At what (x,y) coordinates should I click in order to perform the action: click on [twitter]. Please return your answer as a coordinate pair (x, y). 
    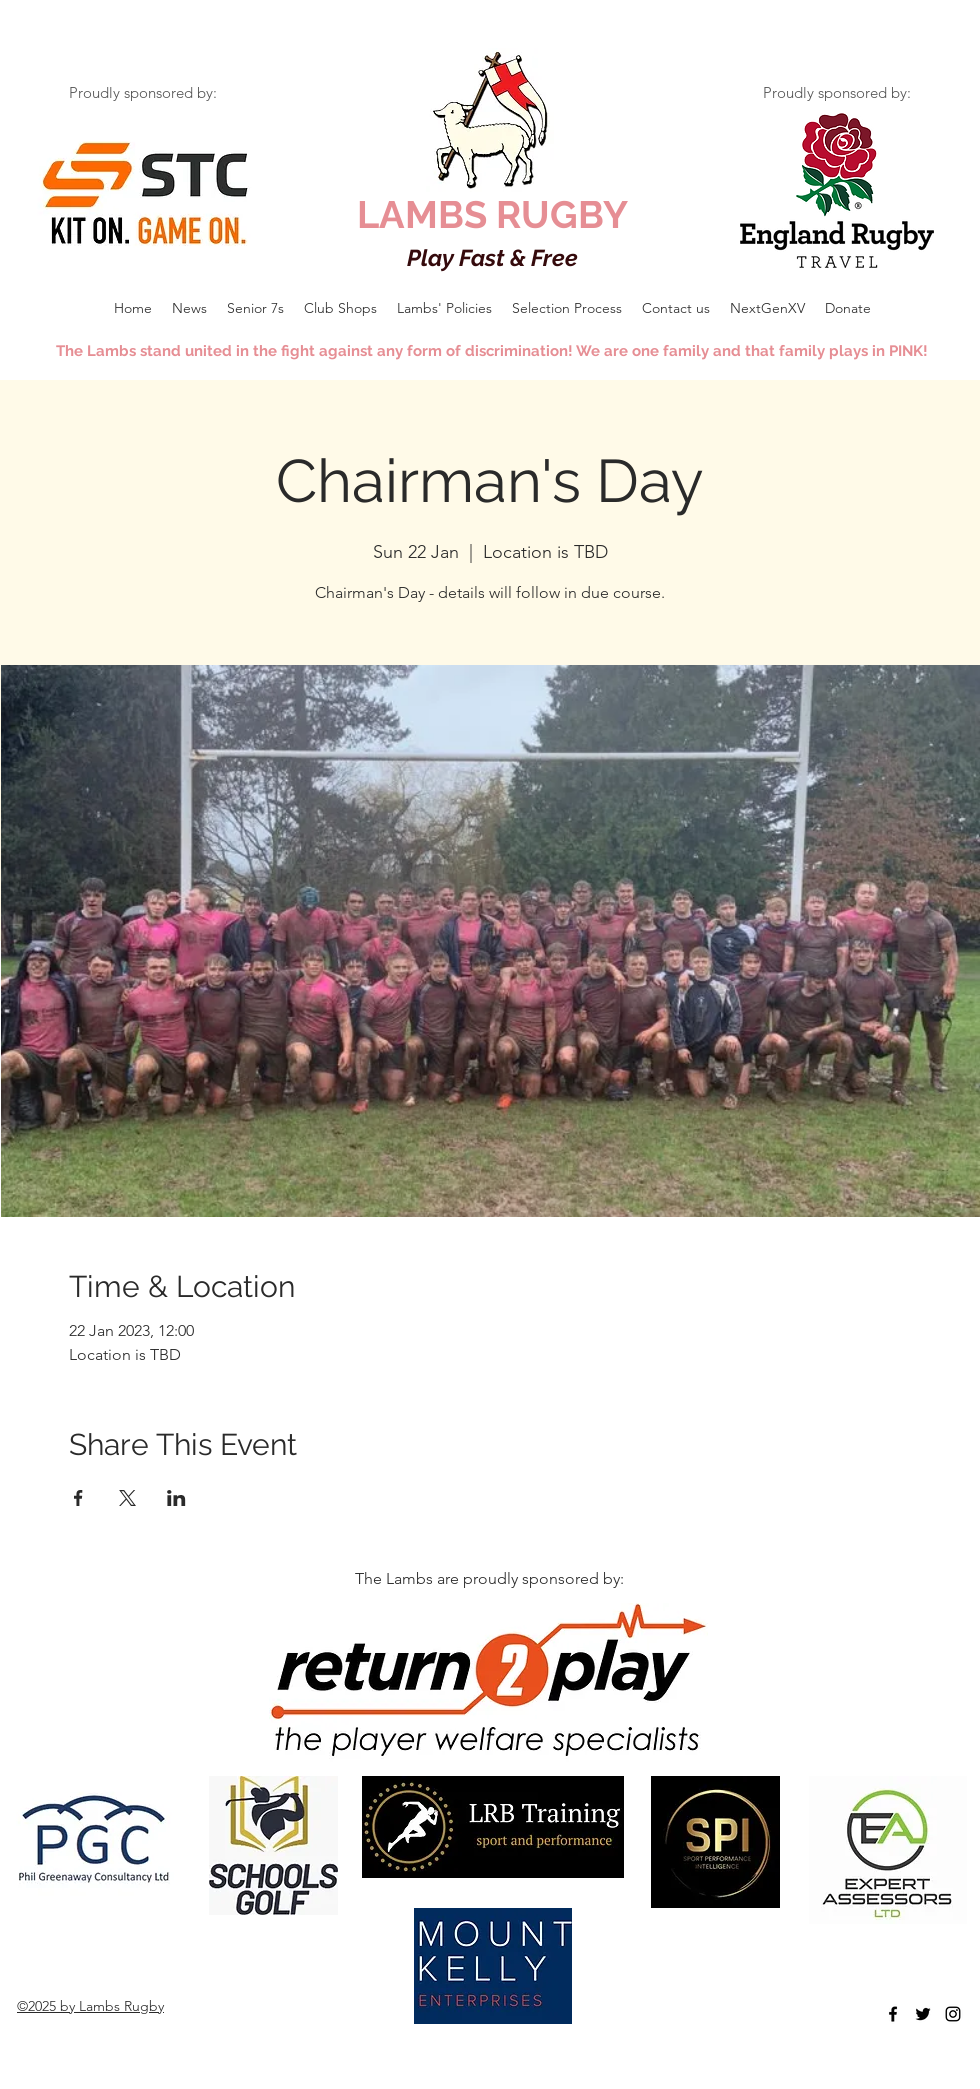
    Looking at the image, I should click on (923, 2014).